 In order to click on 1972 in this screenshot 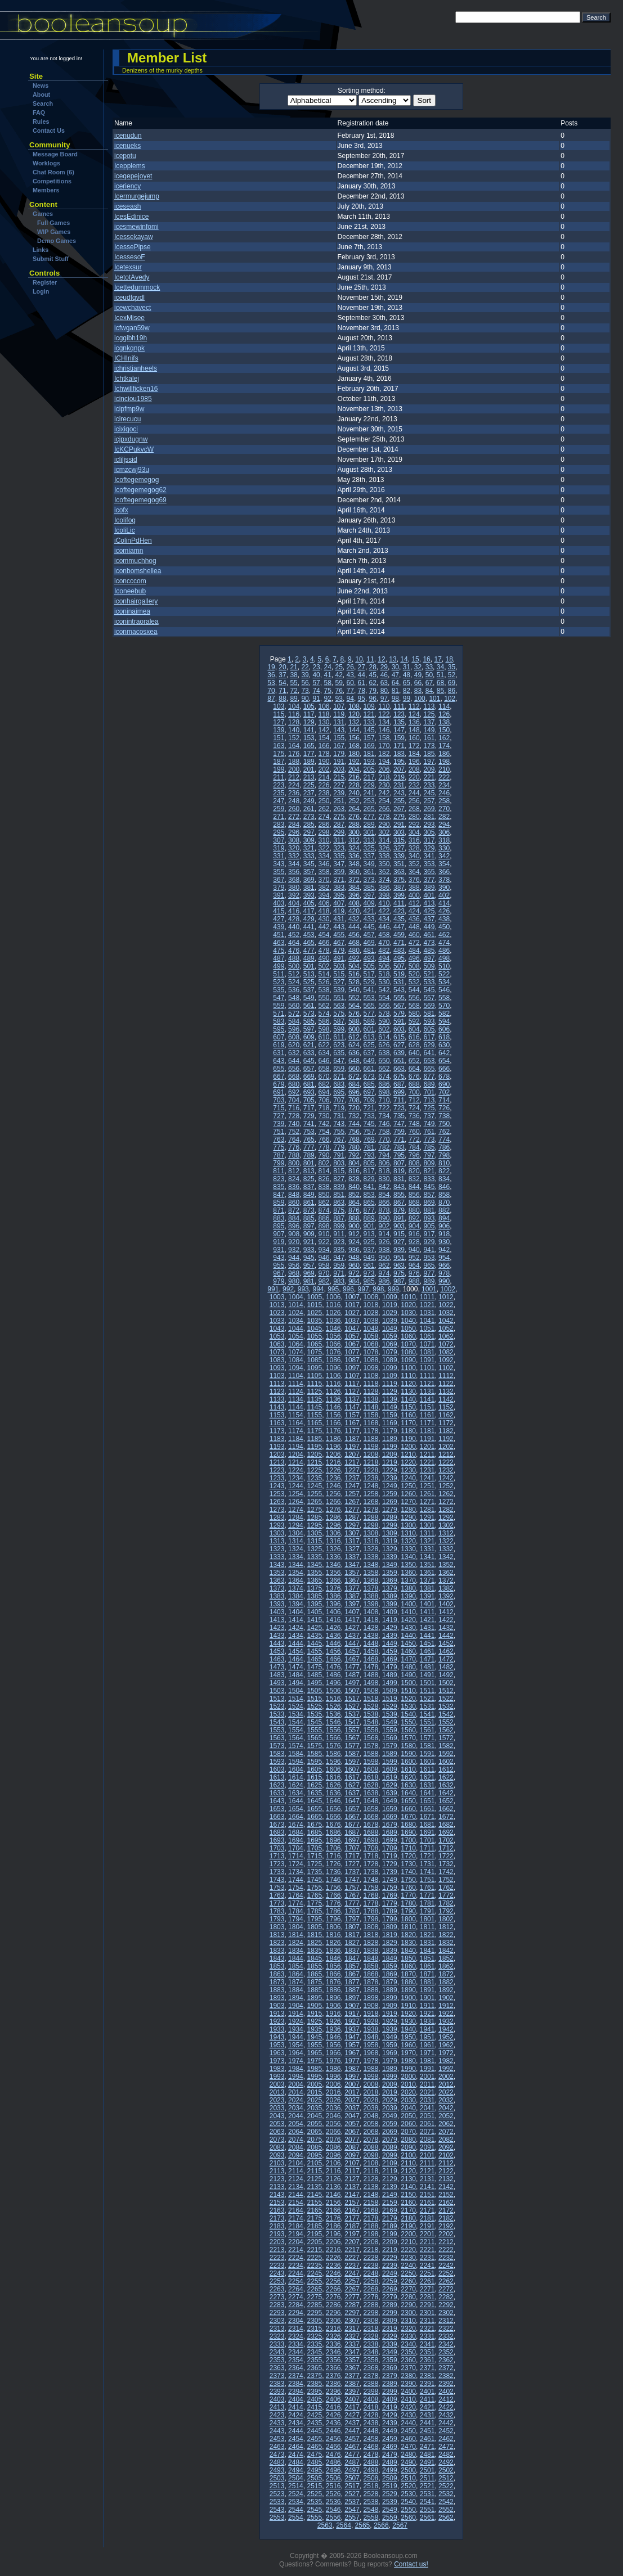, I will do `click(446, 2053)`.